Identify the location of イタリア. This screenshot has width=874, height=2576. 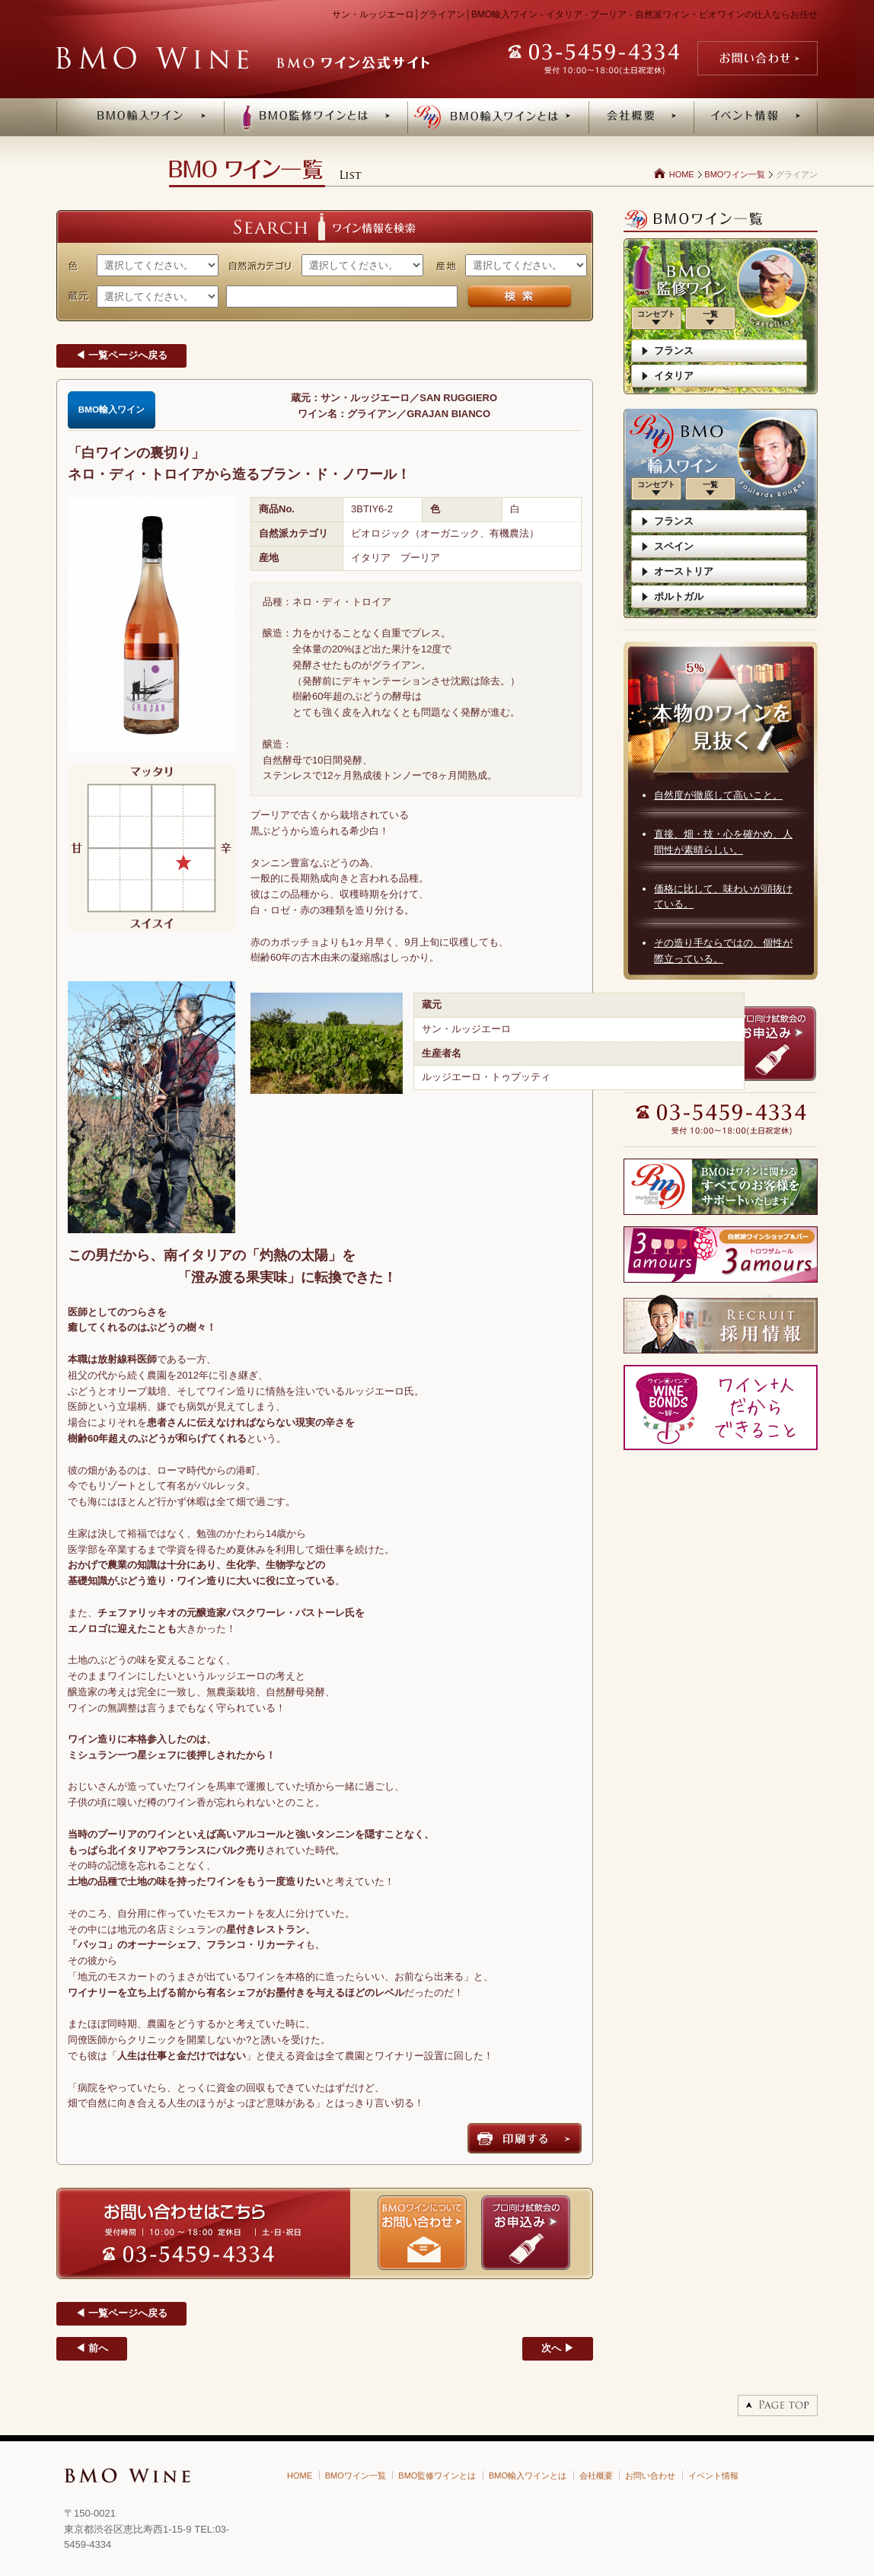
(674, 375).